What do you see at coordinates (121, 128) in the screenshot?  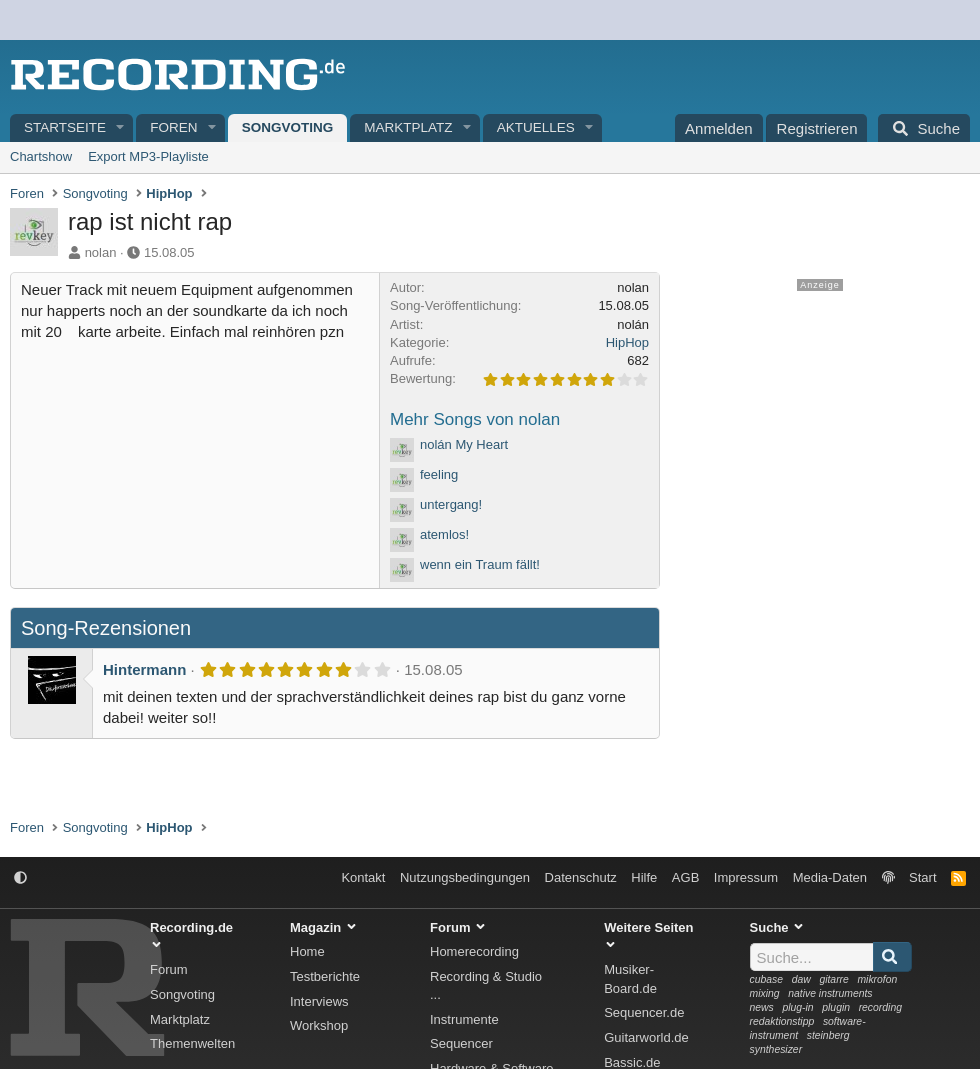 I see `[button]` at bounding box center [121, 128].